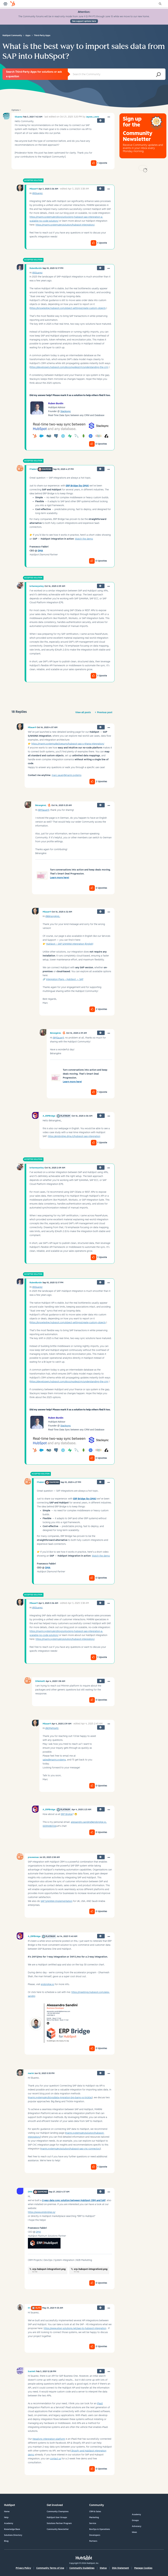 Image resolution: width=168 pixels, height=2576 pixels. What do you see at coordinates (58, 2529) in the screenshot?
I see `Community Newsletter` at bounding box center [58, 2529].